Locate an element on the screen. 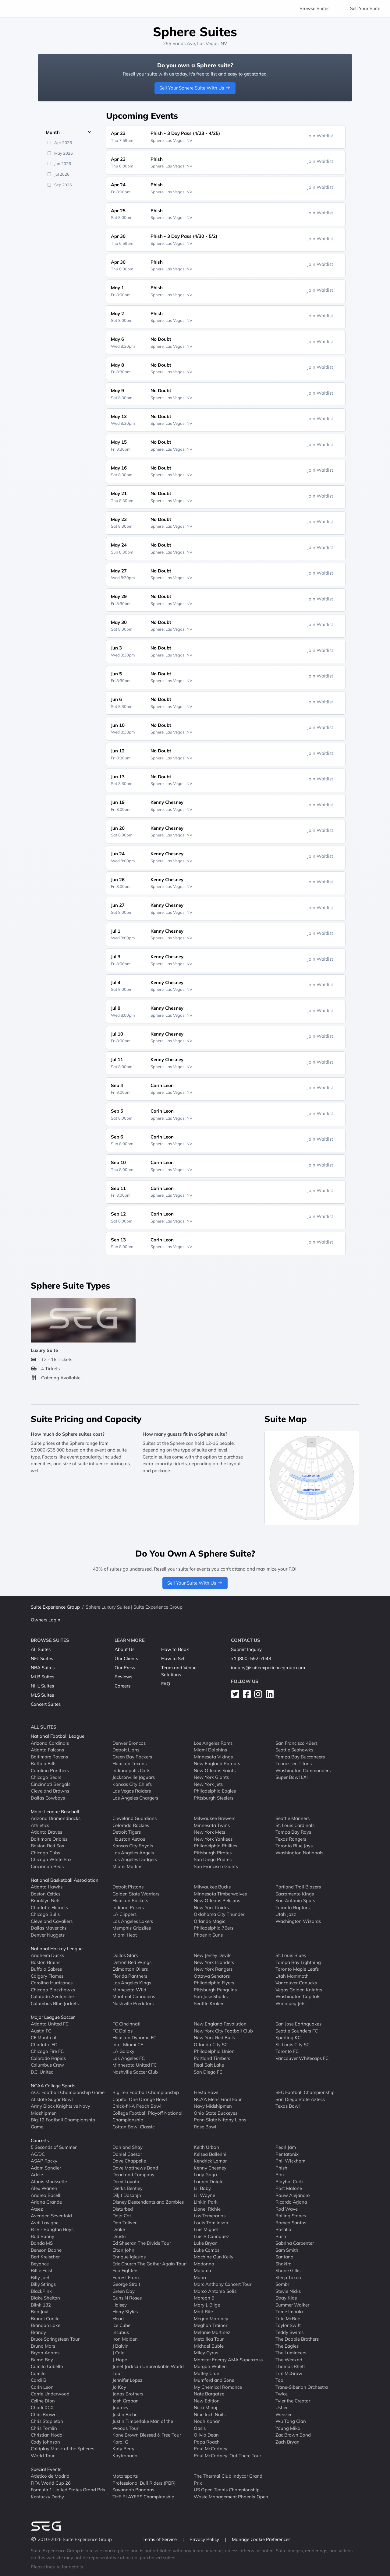 The image size is (390, 2576). Detroit Red Wings is located at coordinates (131, 1962).